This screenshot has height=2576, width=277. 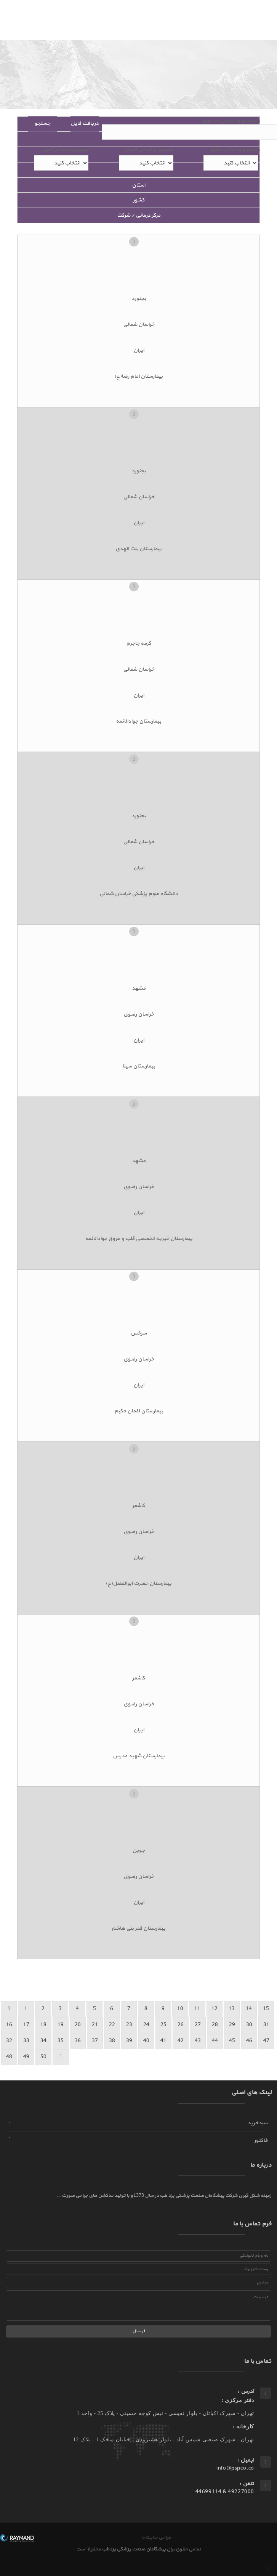 I want to click on طراحی سایت با, so click(x=155, y=2537).